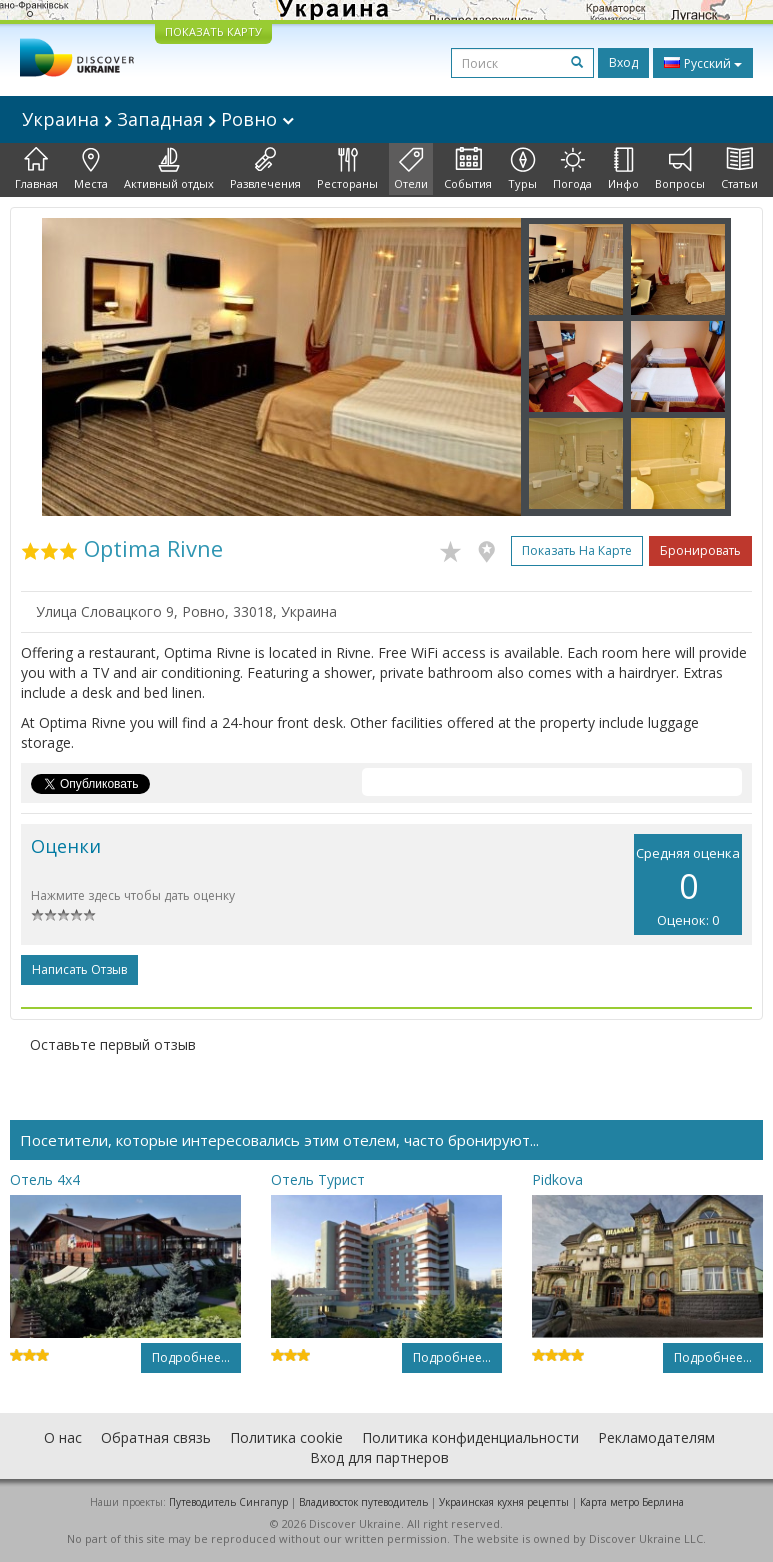  Describe the element at coordinates (411, 169) in the screenshot. I see `Отели` at that location.